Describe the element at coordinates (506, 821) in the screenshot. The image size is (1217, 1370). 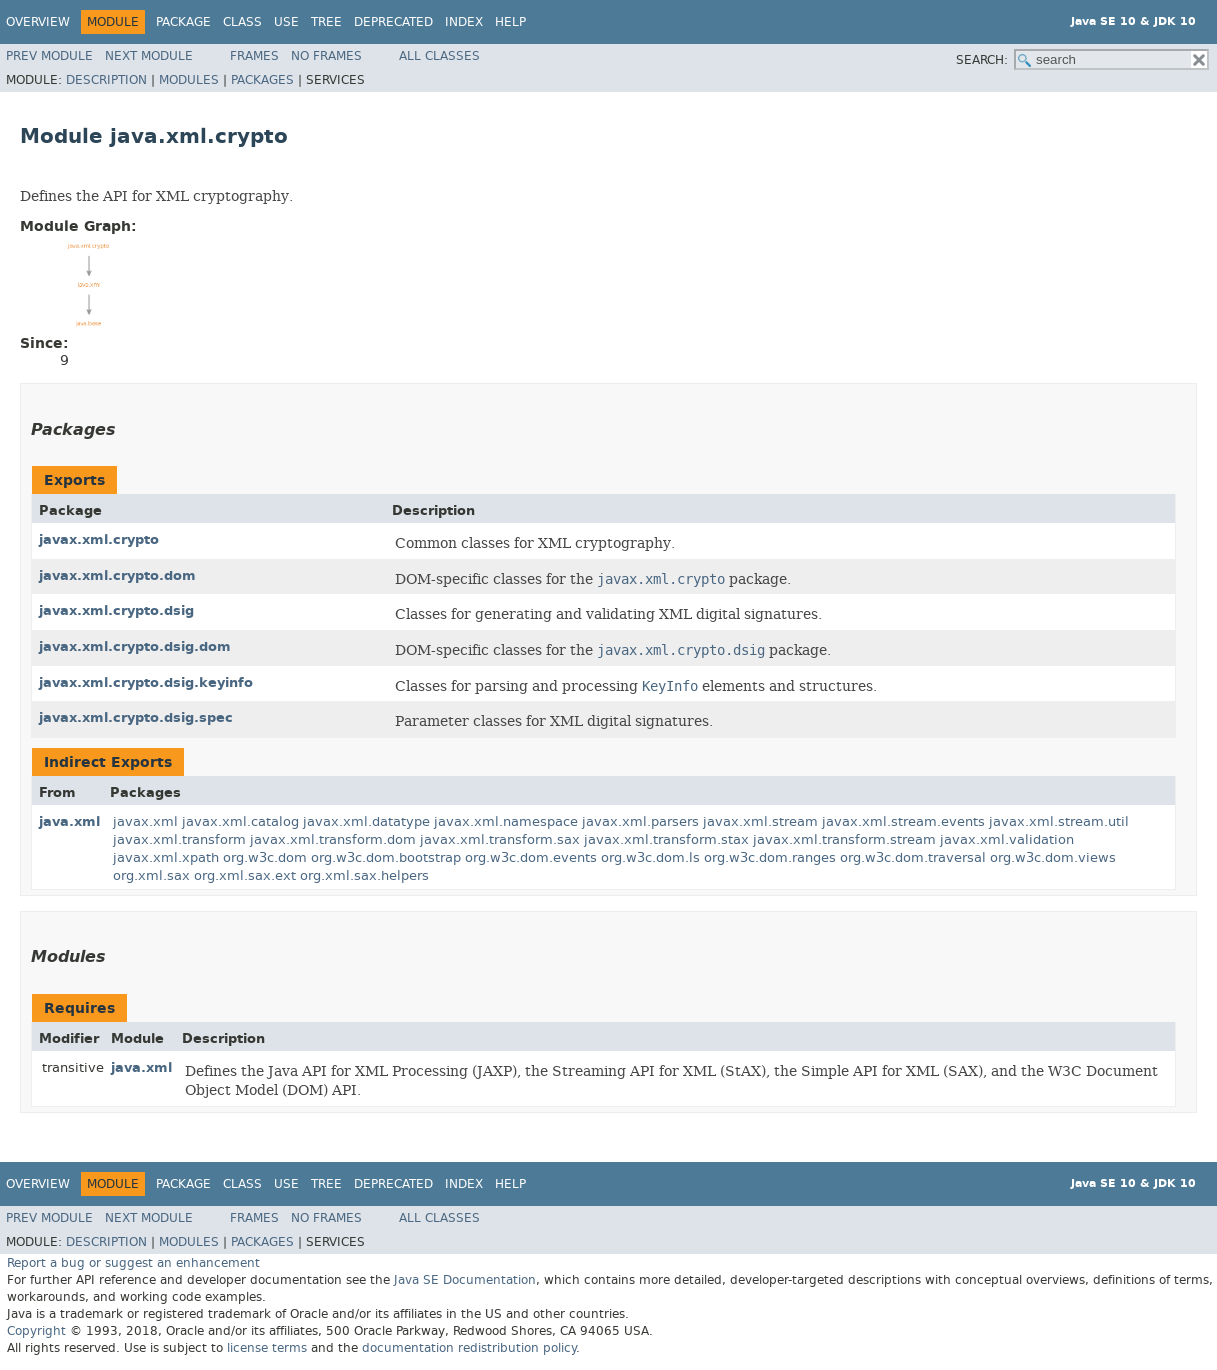
I see `javax.xml.namespace` at that location.